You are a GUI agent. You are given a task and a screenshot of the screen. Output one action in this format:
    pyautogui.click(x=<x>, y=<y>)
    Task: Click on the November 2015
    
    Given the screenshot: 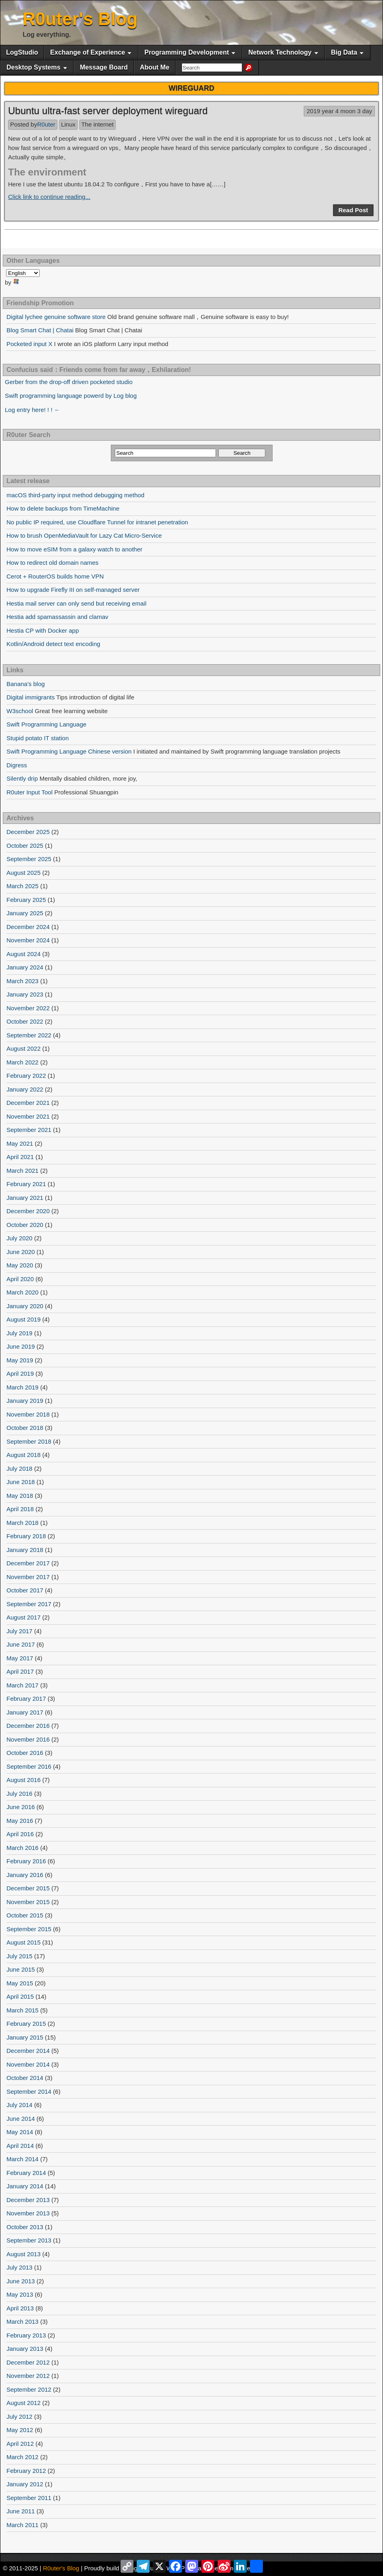 What is the action you would take?
    pyautogui.click(x=28, y=1901)
    